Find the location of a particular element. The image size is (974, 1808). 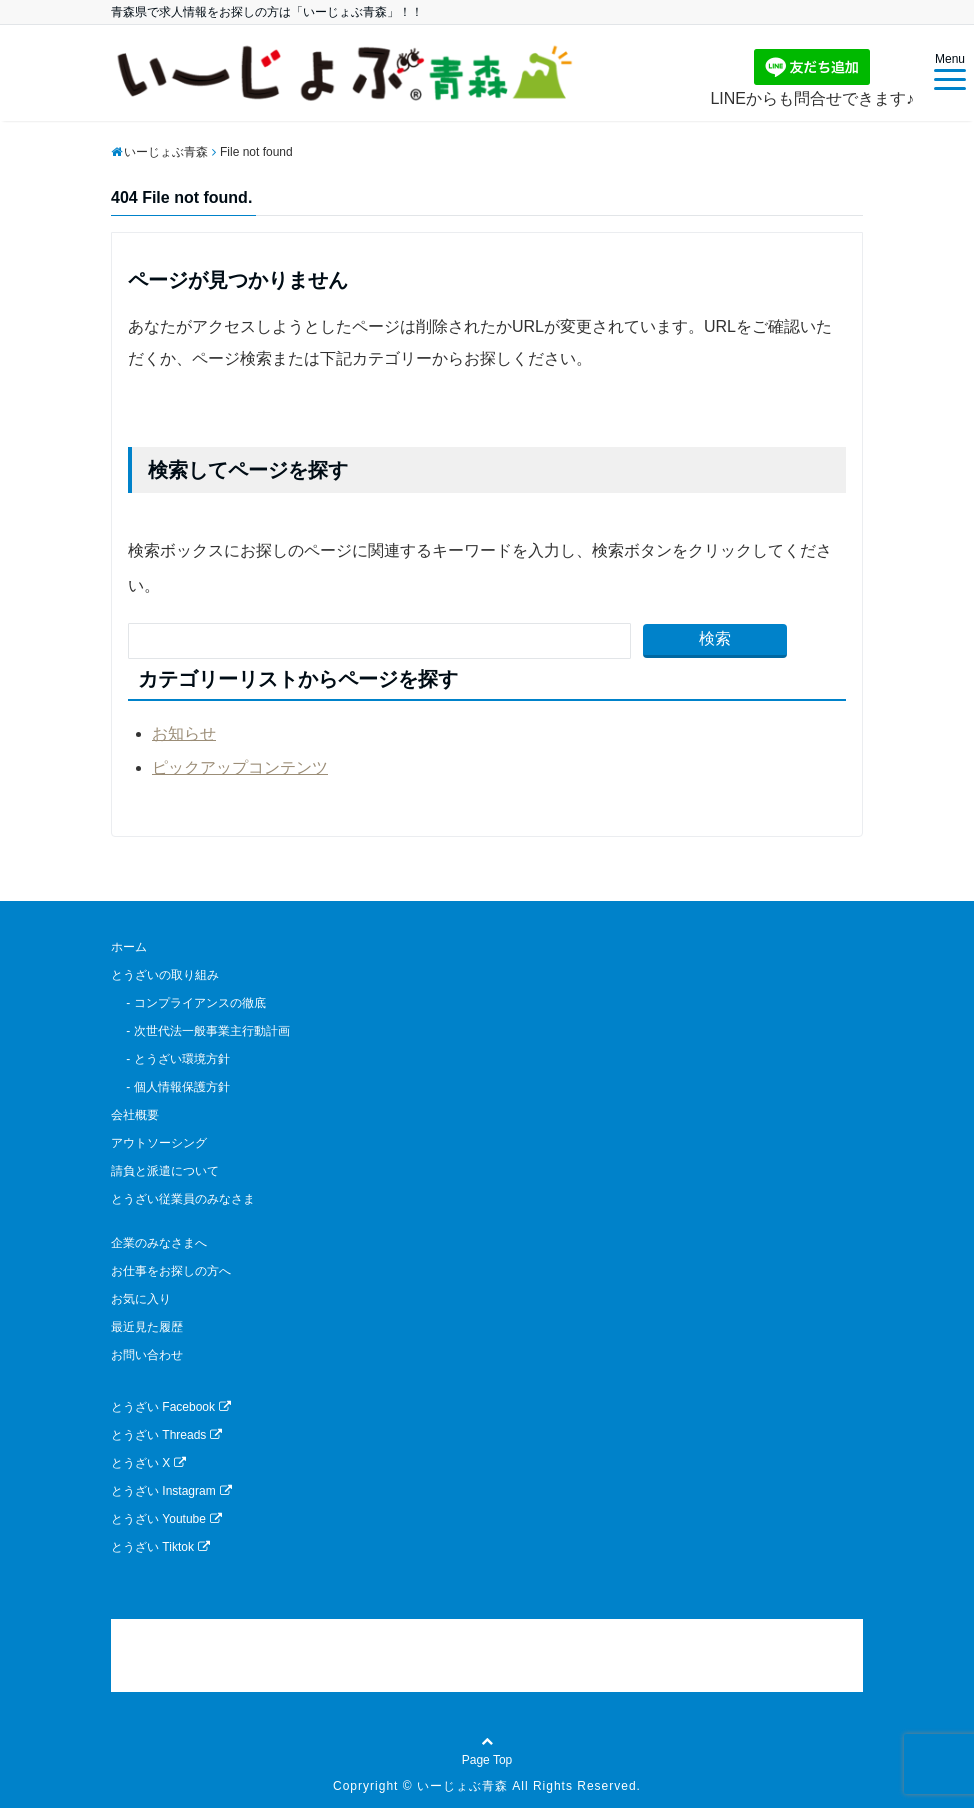

とうざい Tiktok is located at coordinates (160, 1547).